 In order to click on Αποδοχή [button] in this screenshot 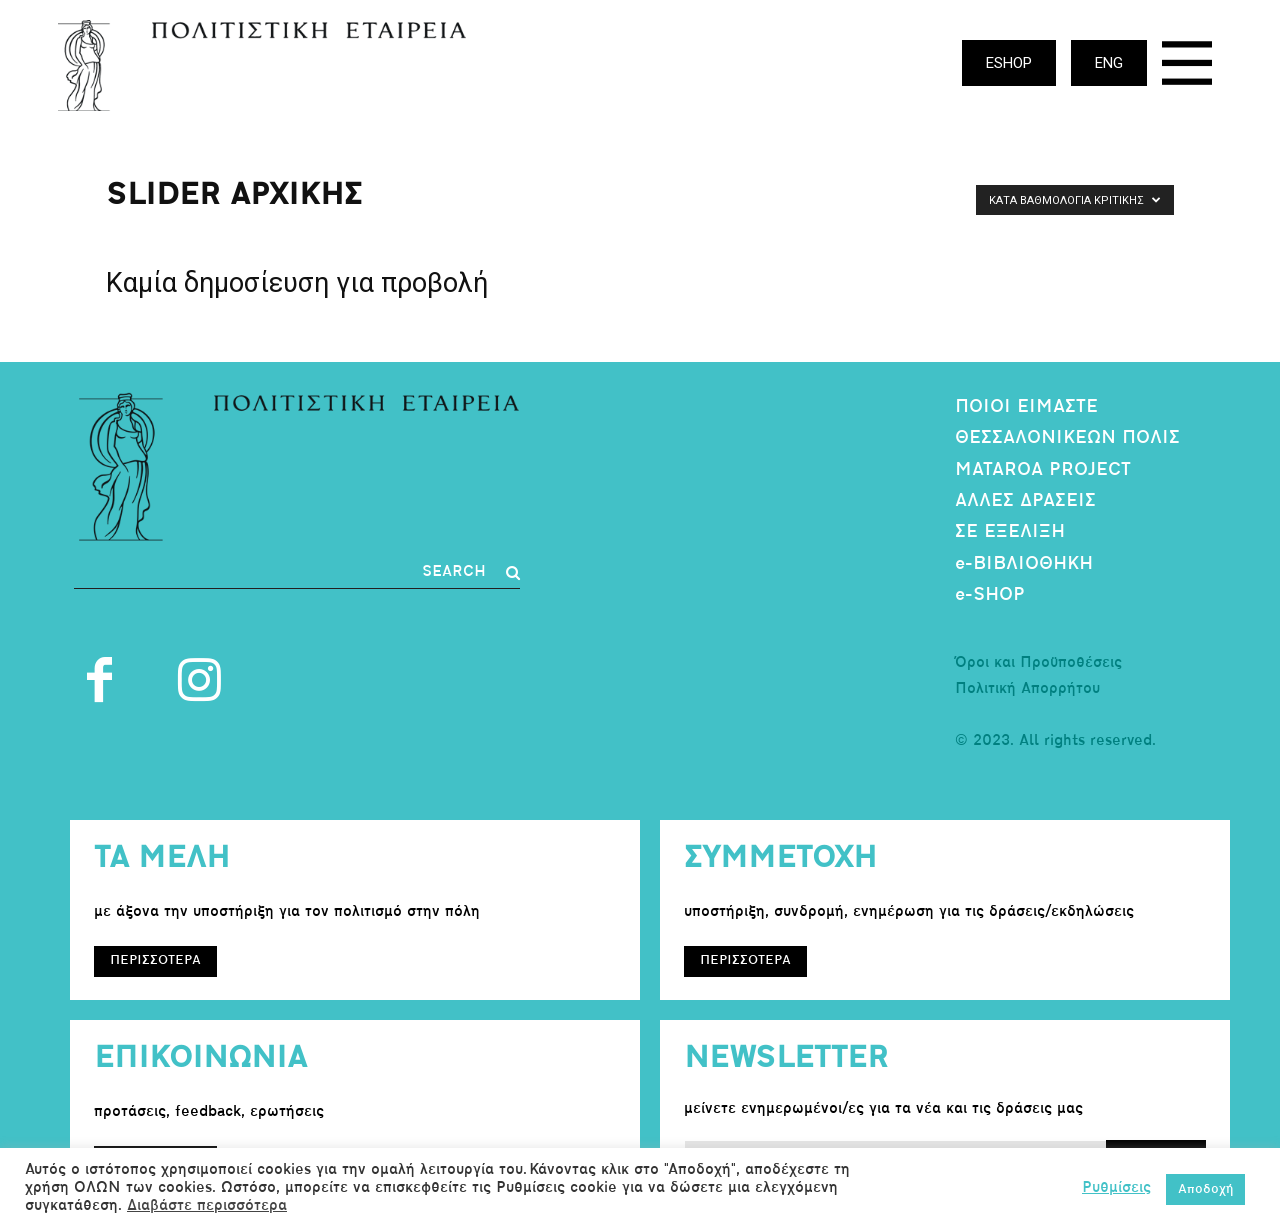, I will do `click(1205, 1189)`.